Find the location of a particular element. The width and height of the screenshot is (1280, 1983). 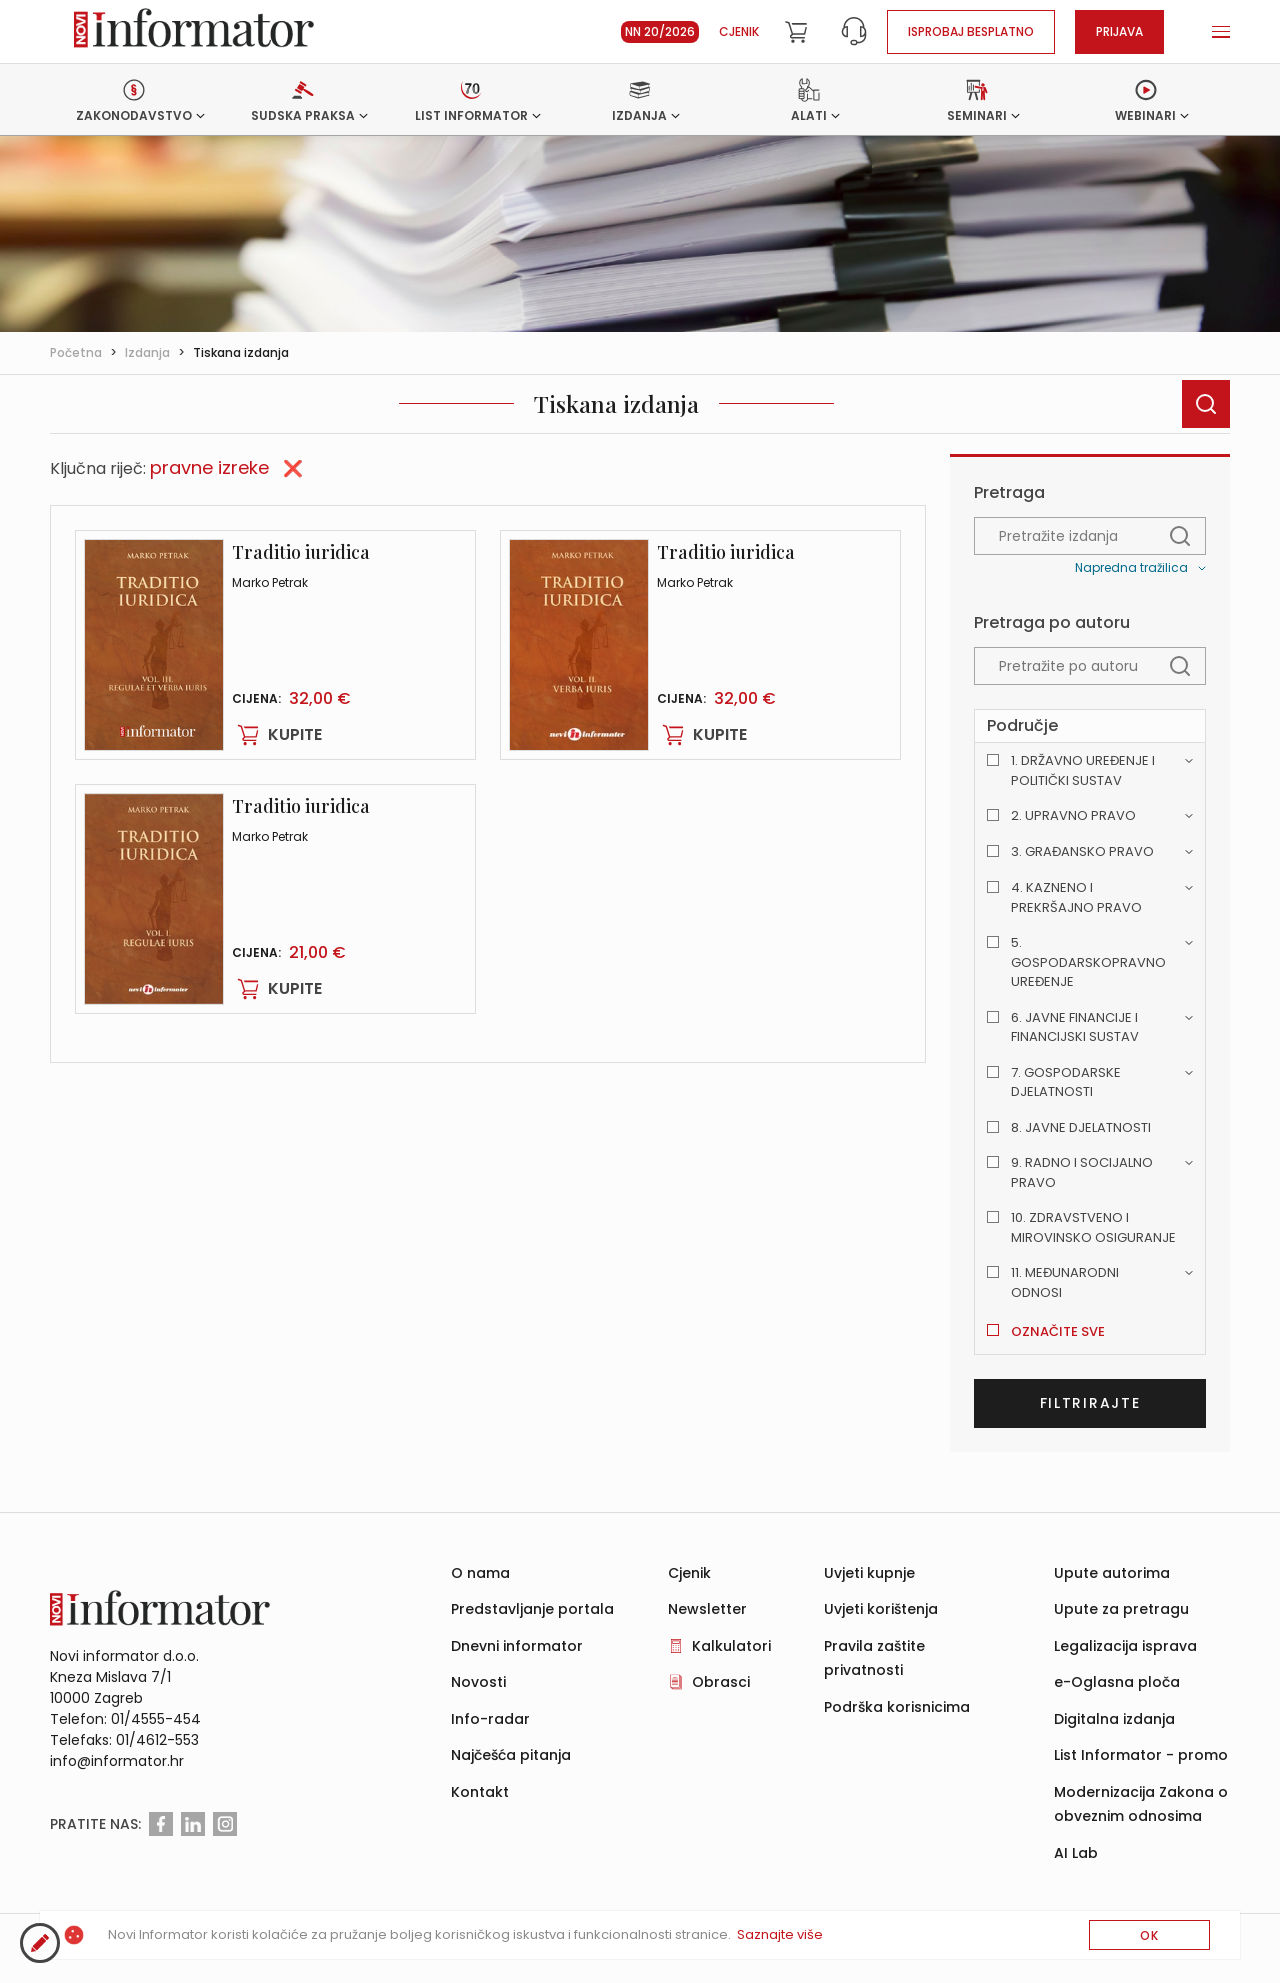

AI Lab is located at coordinates (1076, 1853).